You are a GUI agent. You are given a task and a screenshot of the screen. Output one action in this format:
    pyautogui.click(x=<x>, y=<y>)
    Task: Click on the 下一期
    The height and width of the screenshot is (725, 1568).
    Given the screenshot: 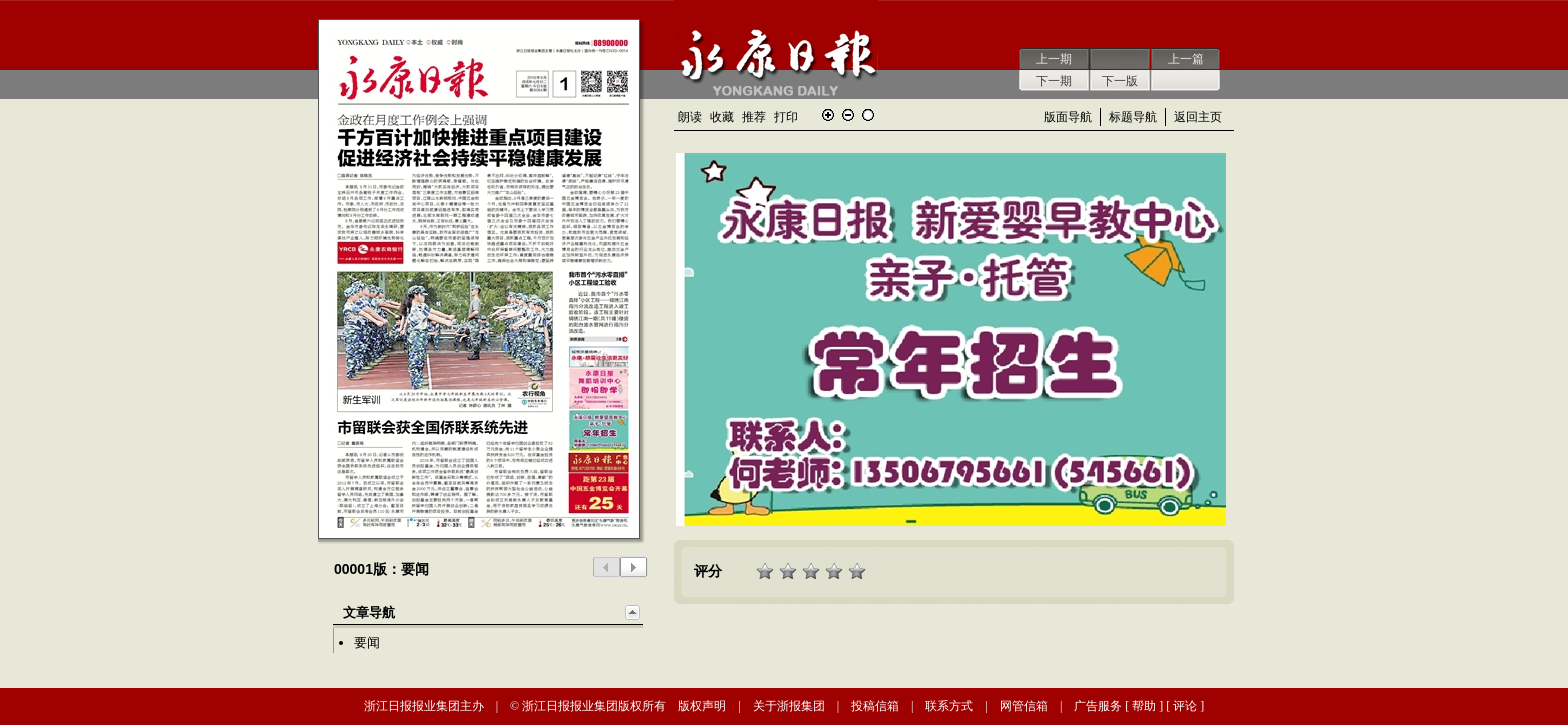 What is the action you would take?
    pyautogui.click(x=1054, y=81)
    